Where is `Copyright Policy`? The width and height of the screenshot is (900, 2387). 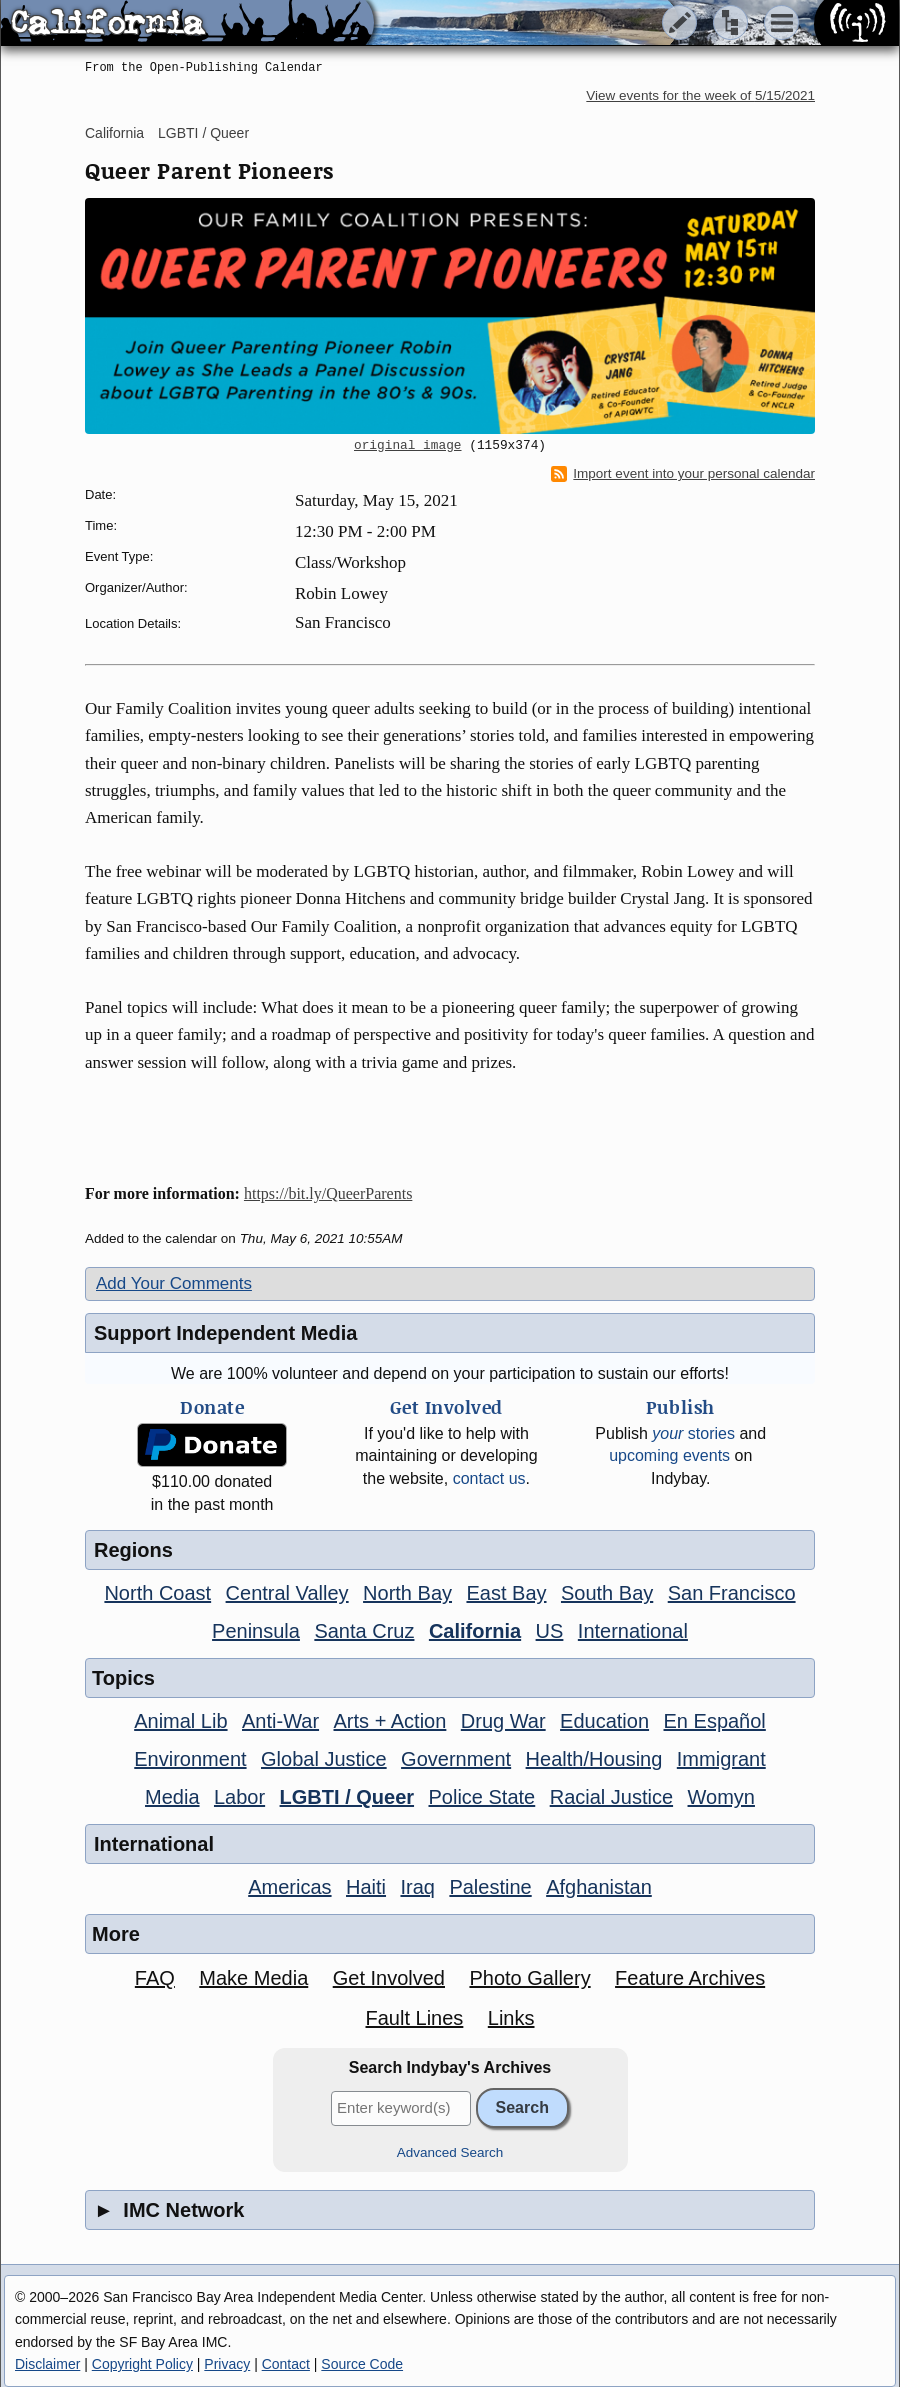 Copyright Policy is located at coordinates (142, 2364).